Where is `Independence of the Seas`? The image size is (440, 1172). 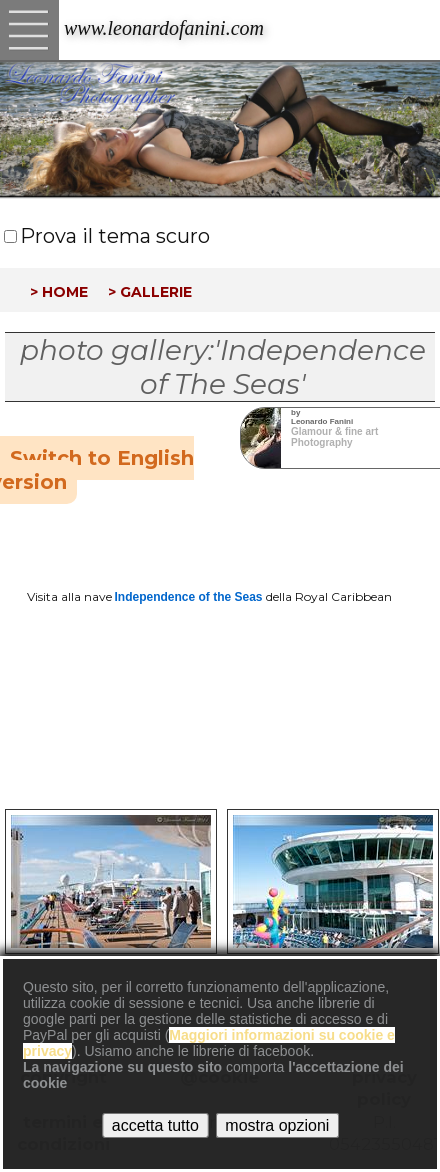 Independence of the Seas is located at coordinates (189, 597).